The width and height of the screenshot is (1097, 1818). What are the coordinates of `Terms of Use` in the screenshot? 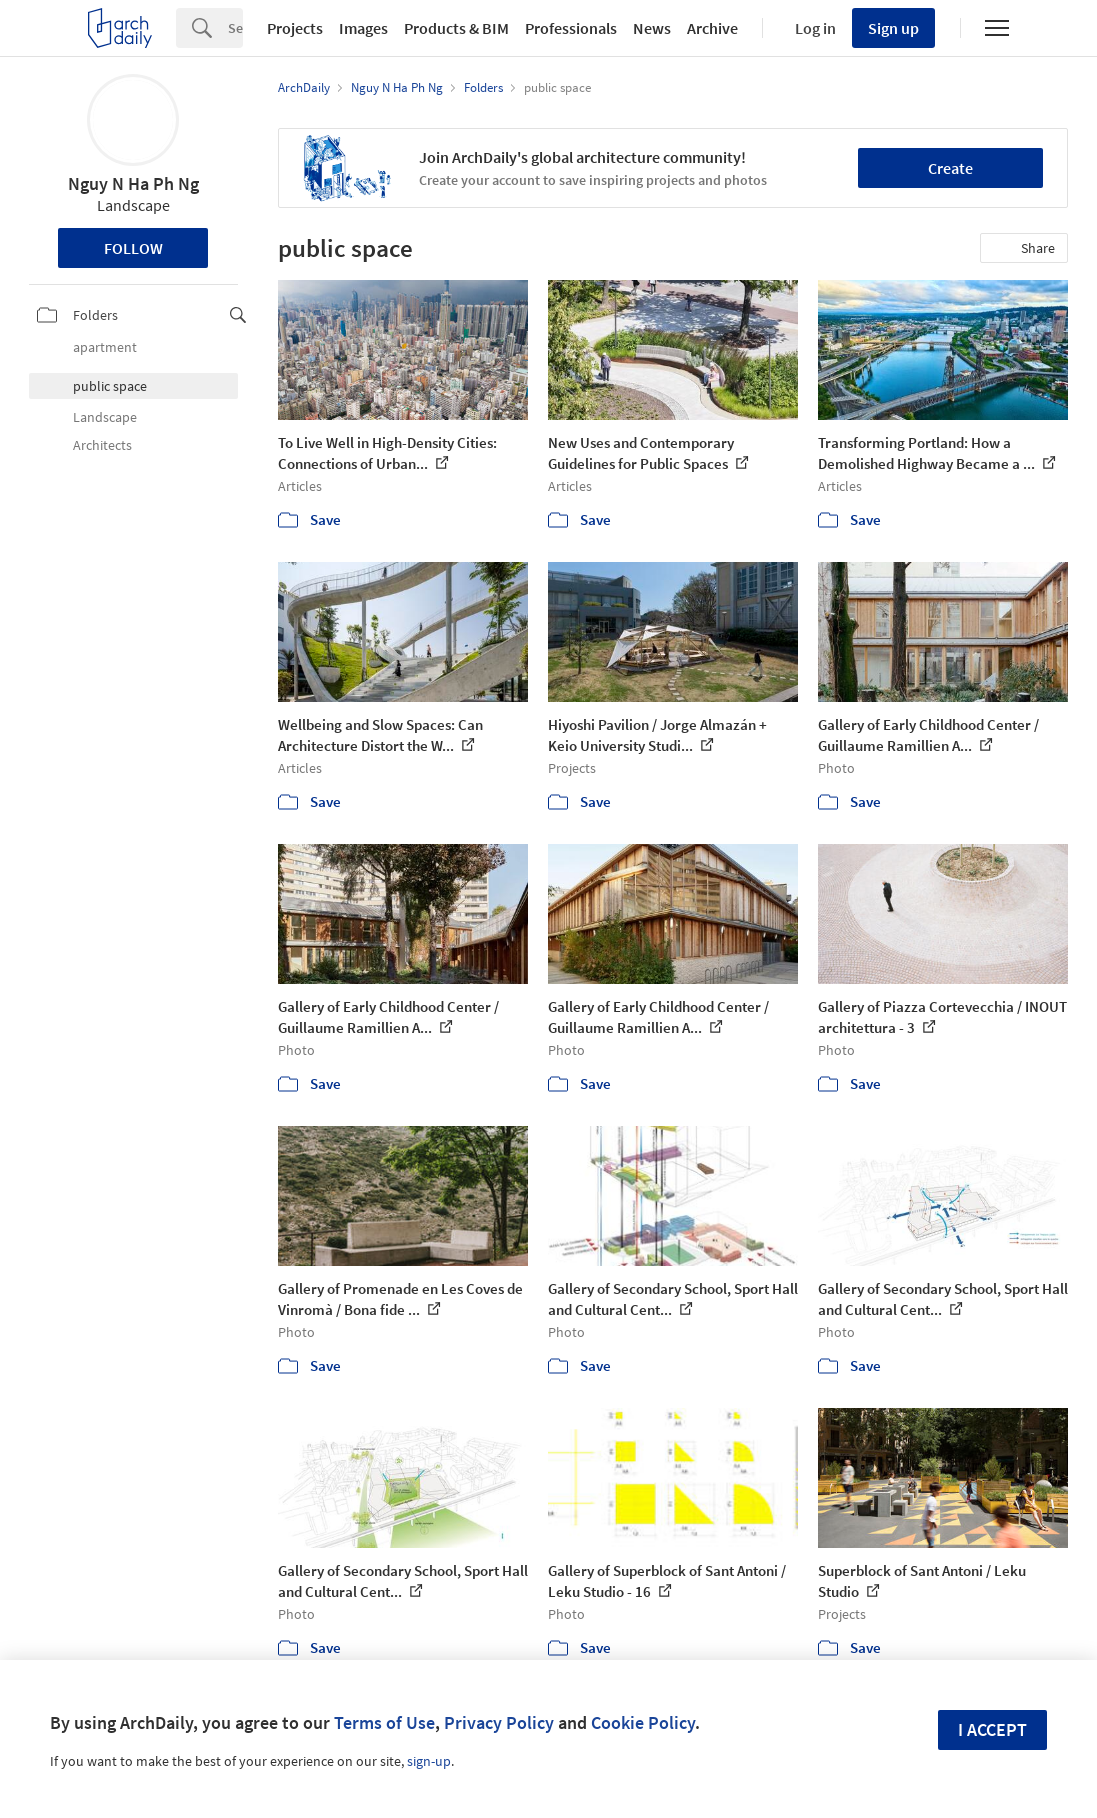 It's located at (384, 1722).